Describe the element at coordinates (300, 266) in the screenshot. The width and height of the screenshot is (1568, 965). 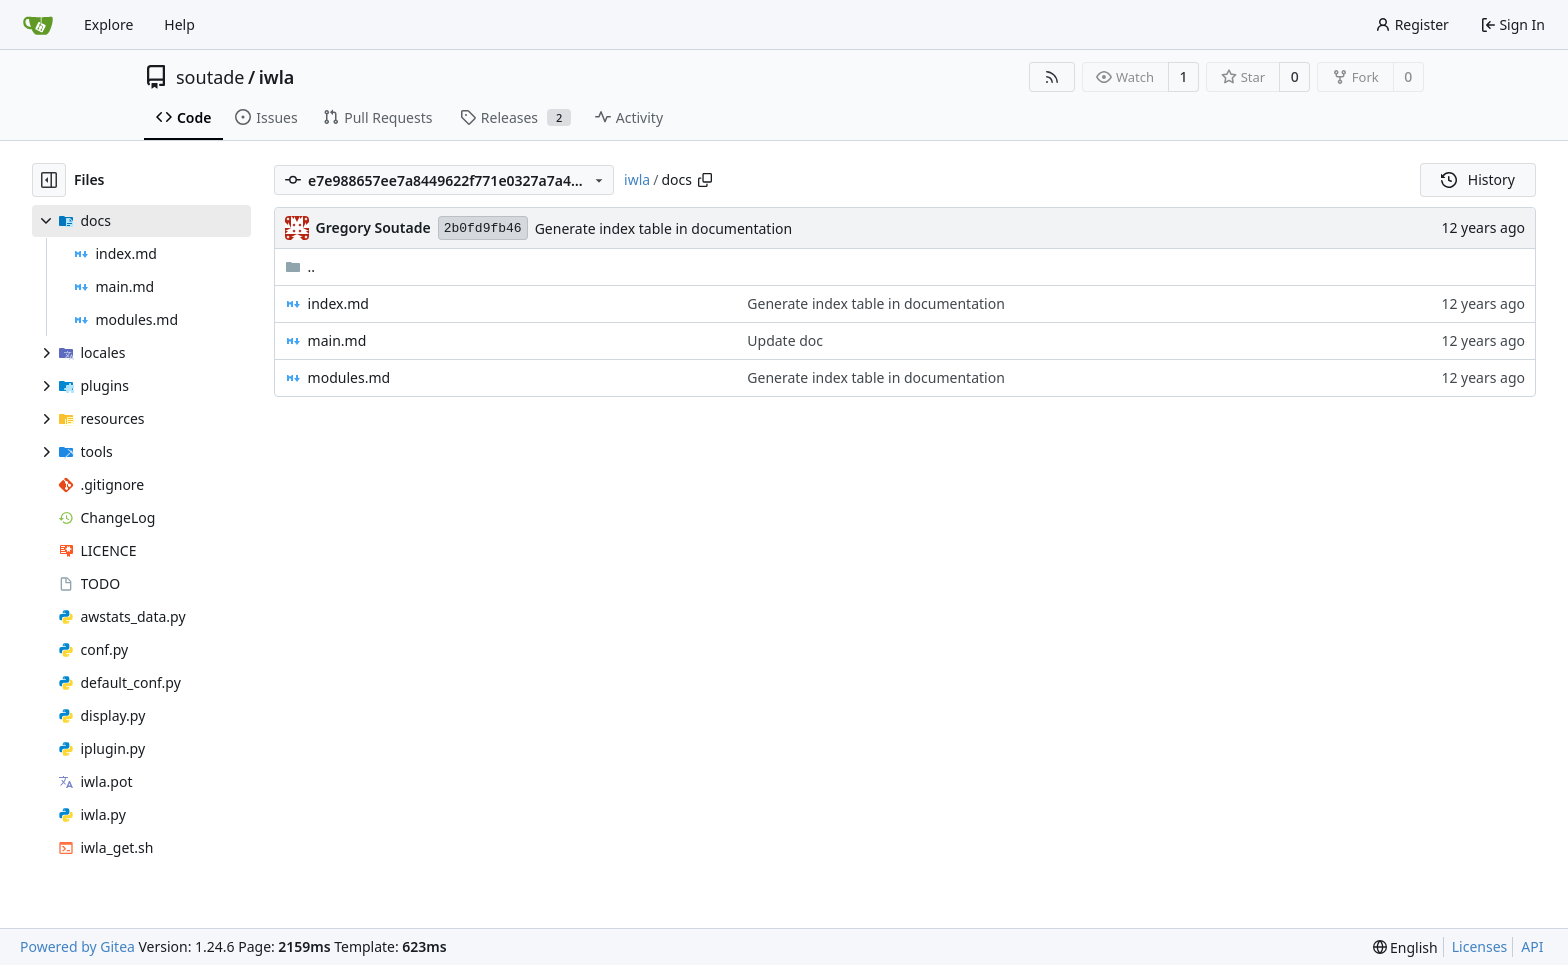
I see `..` at that location.